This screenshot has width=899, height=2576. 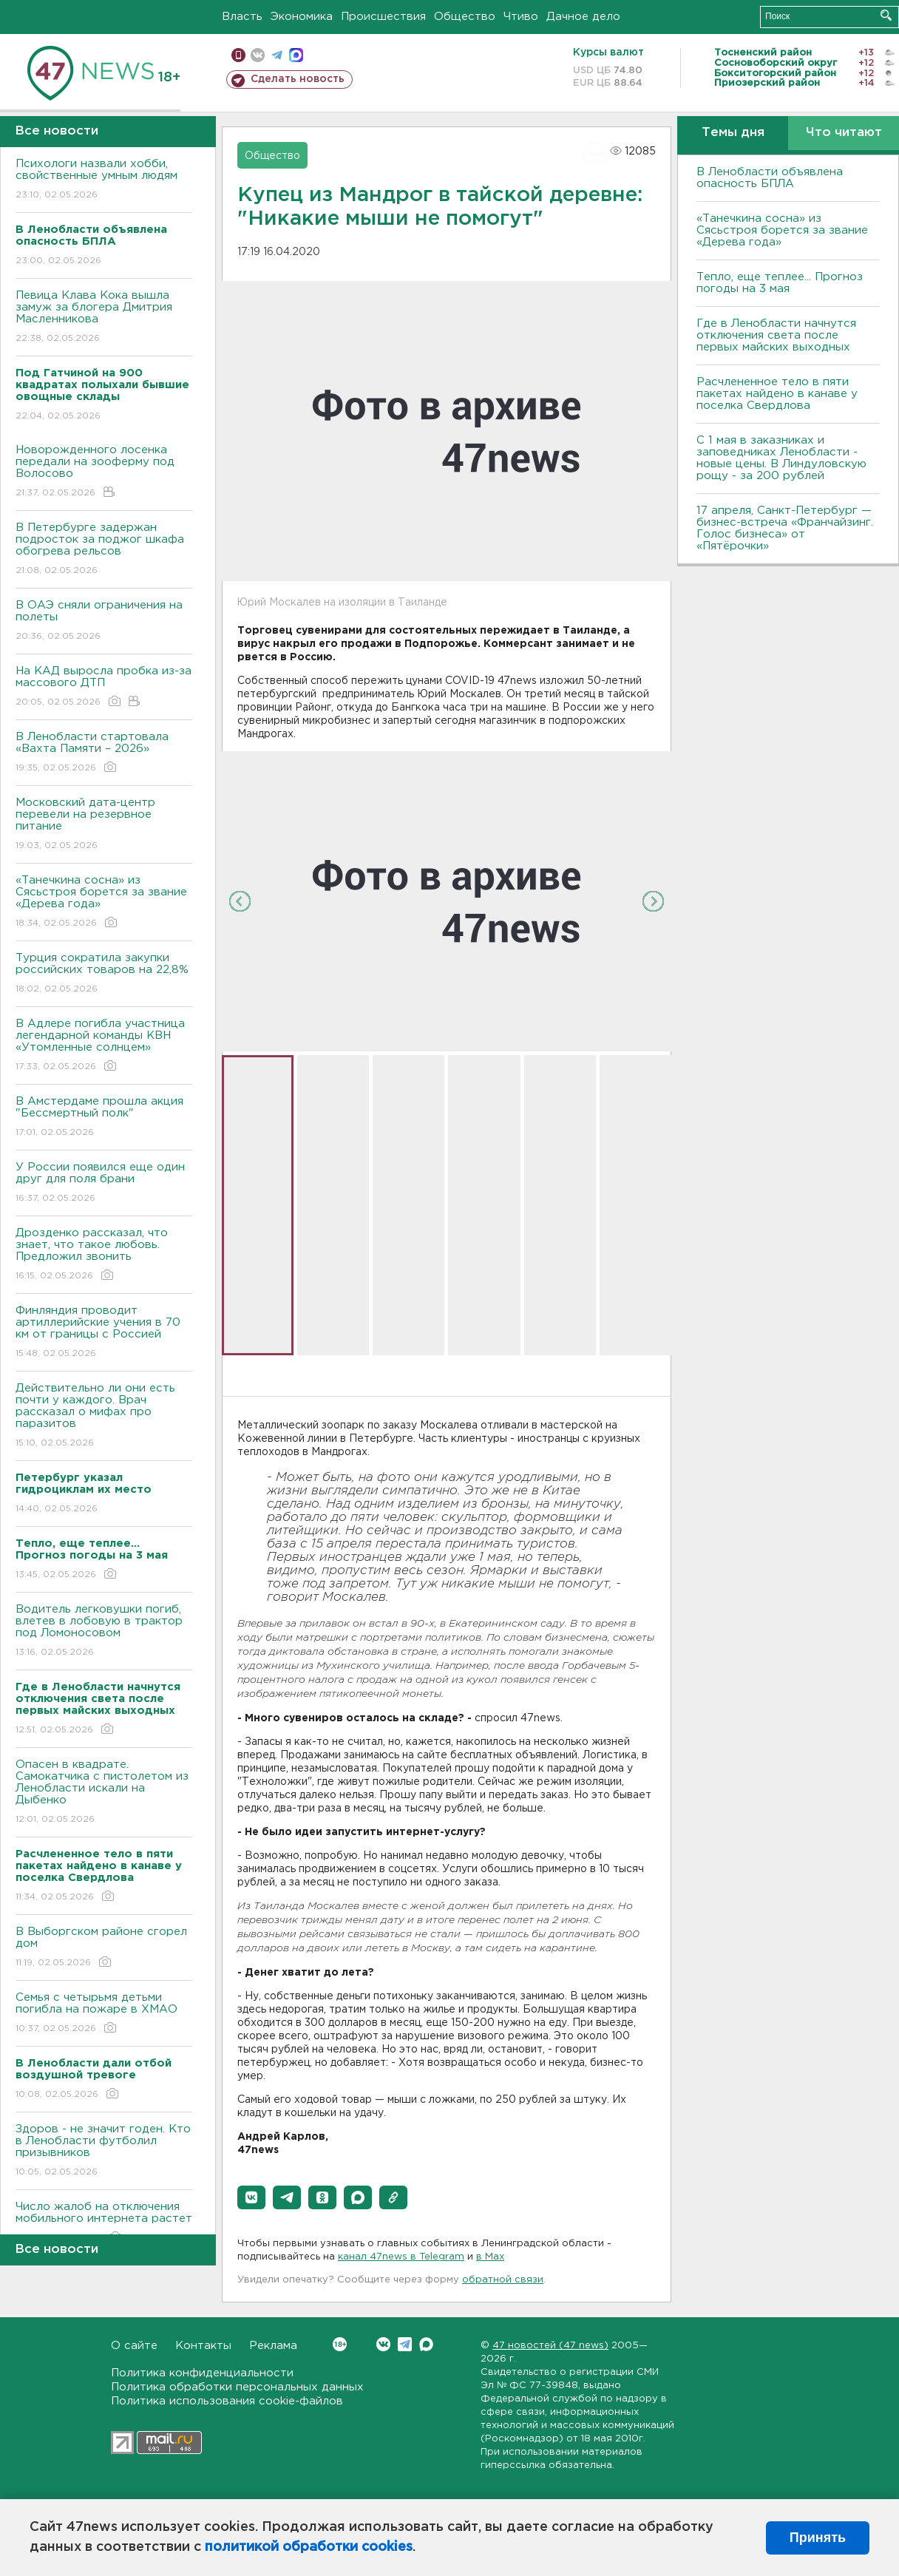 I want to click on В Ленобласти объявлена опасность БПЛА, so click(x=769, y=178).